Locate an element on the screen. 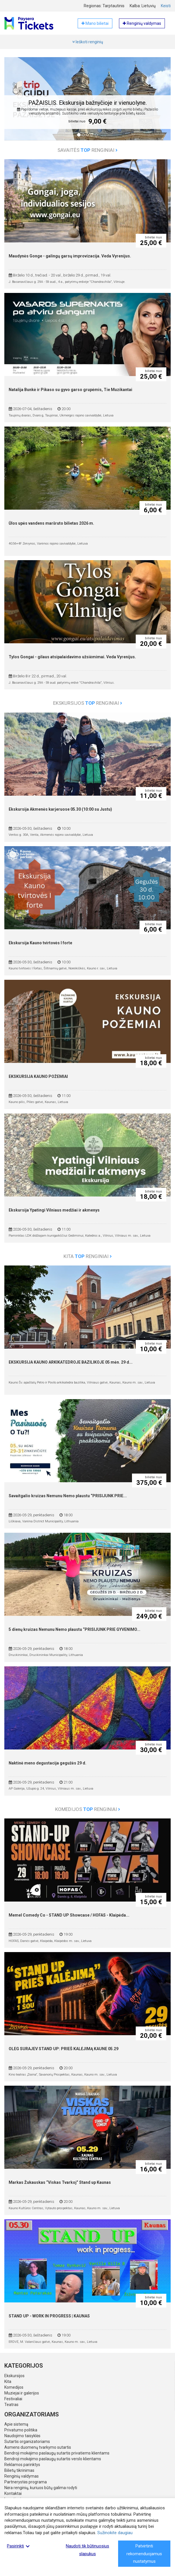  Renginių valdymas is located at coordinates (21, 2476).